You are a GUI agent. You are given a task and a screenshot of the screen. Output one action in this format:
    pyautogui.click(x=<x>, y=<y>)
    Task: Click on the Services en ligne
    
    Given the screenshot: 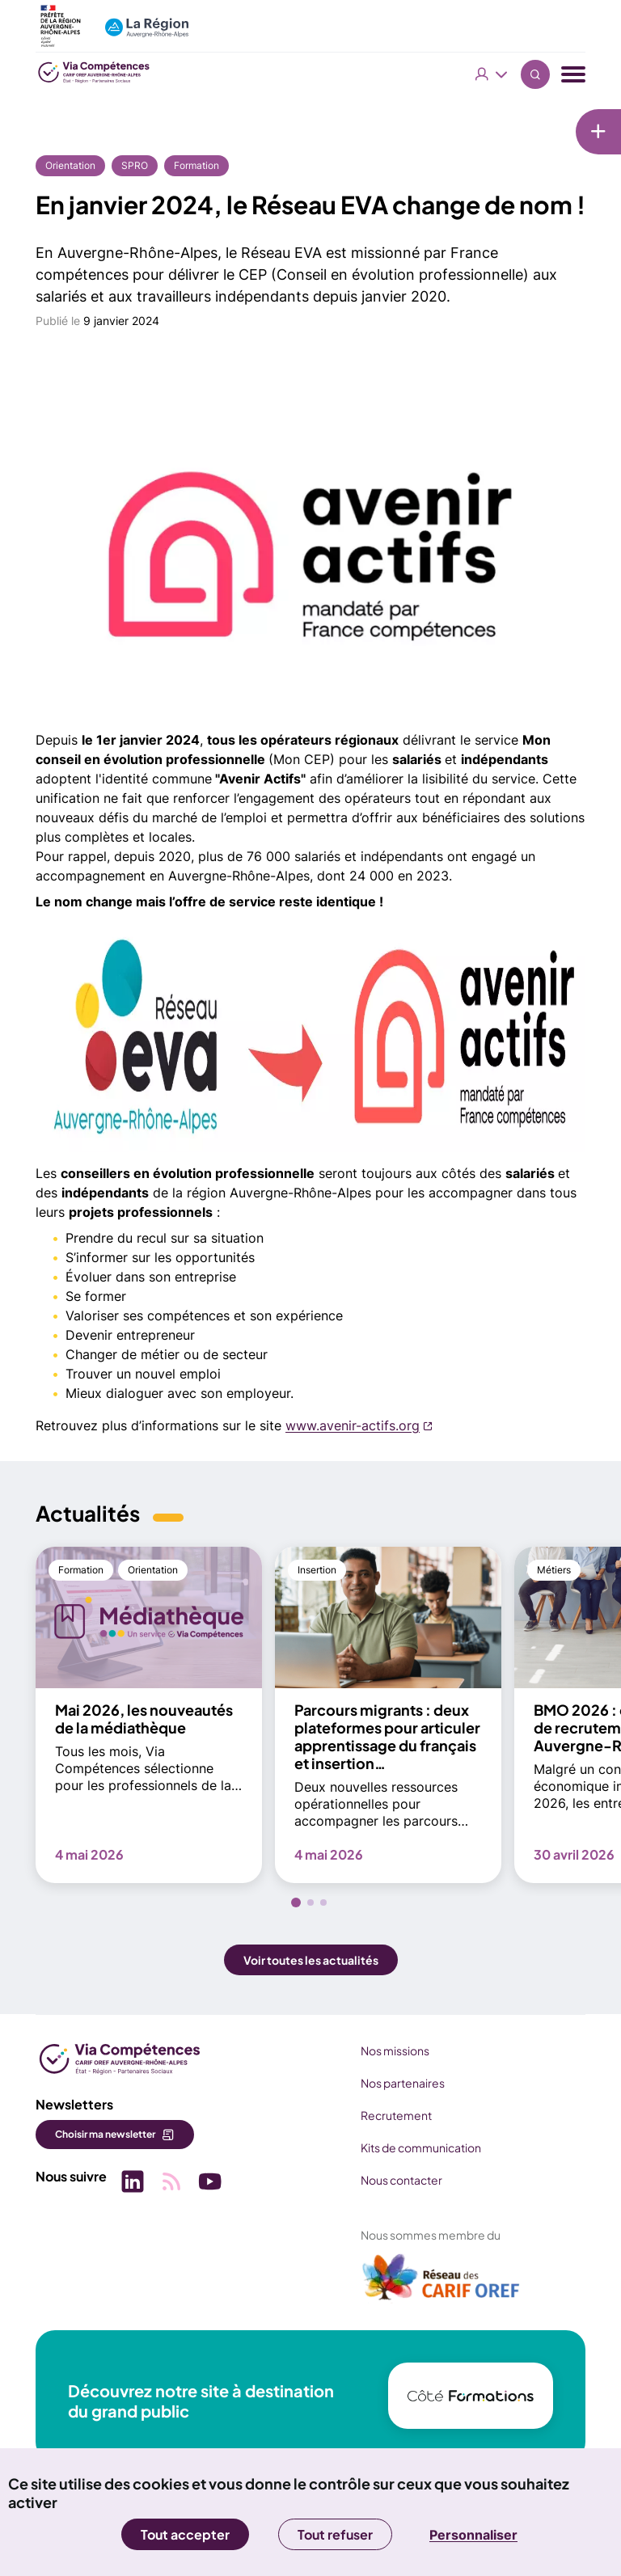 What is the action you would take?
    pyautogui.click(x=551, y=257)
    